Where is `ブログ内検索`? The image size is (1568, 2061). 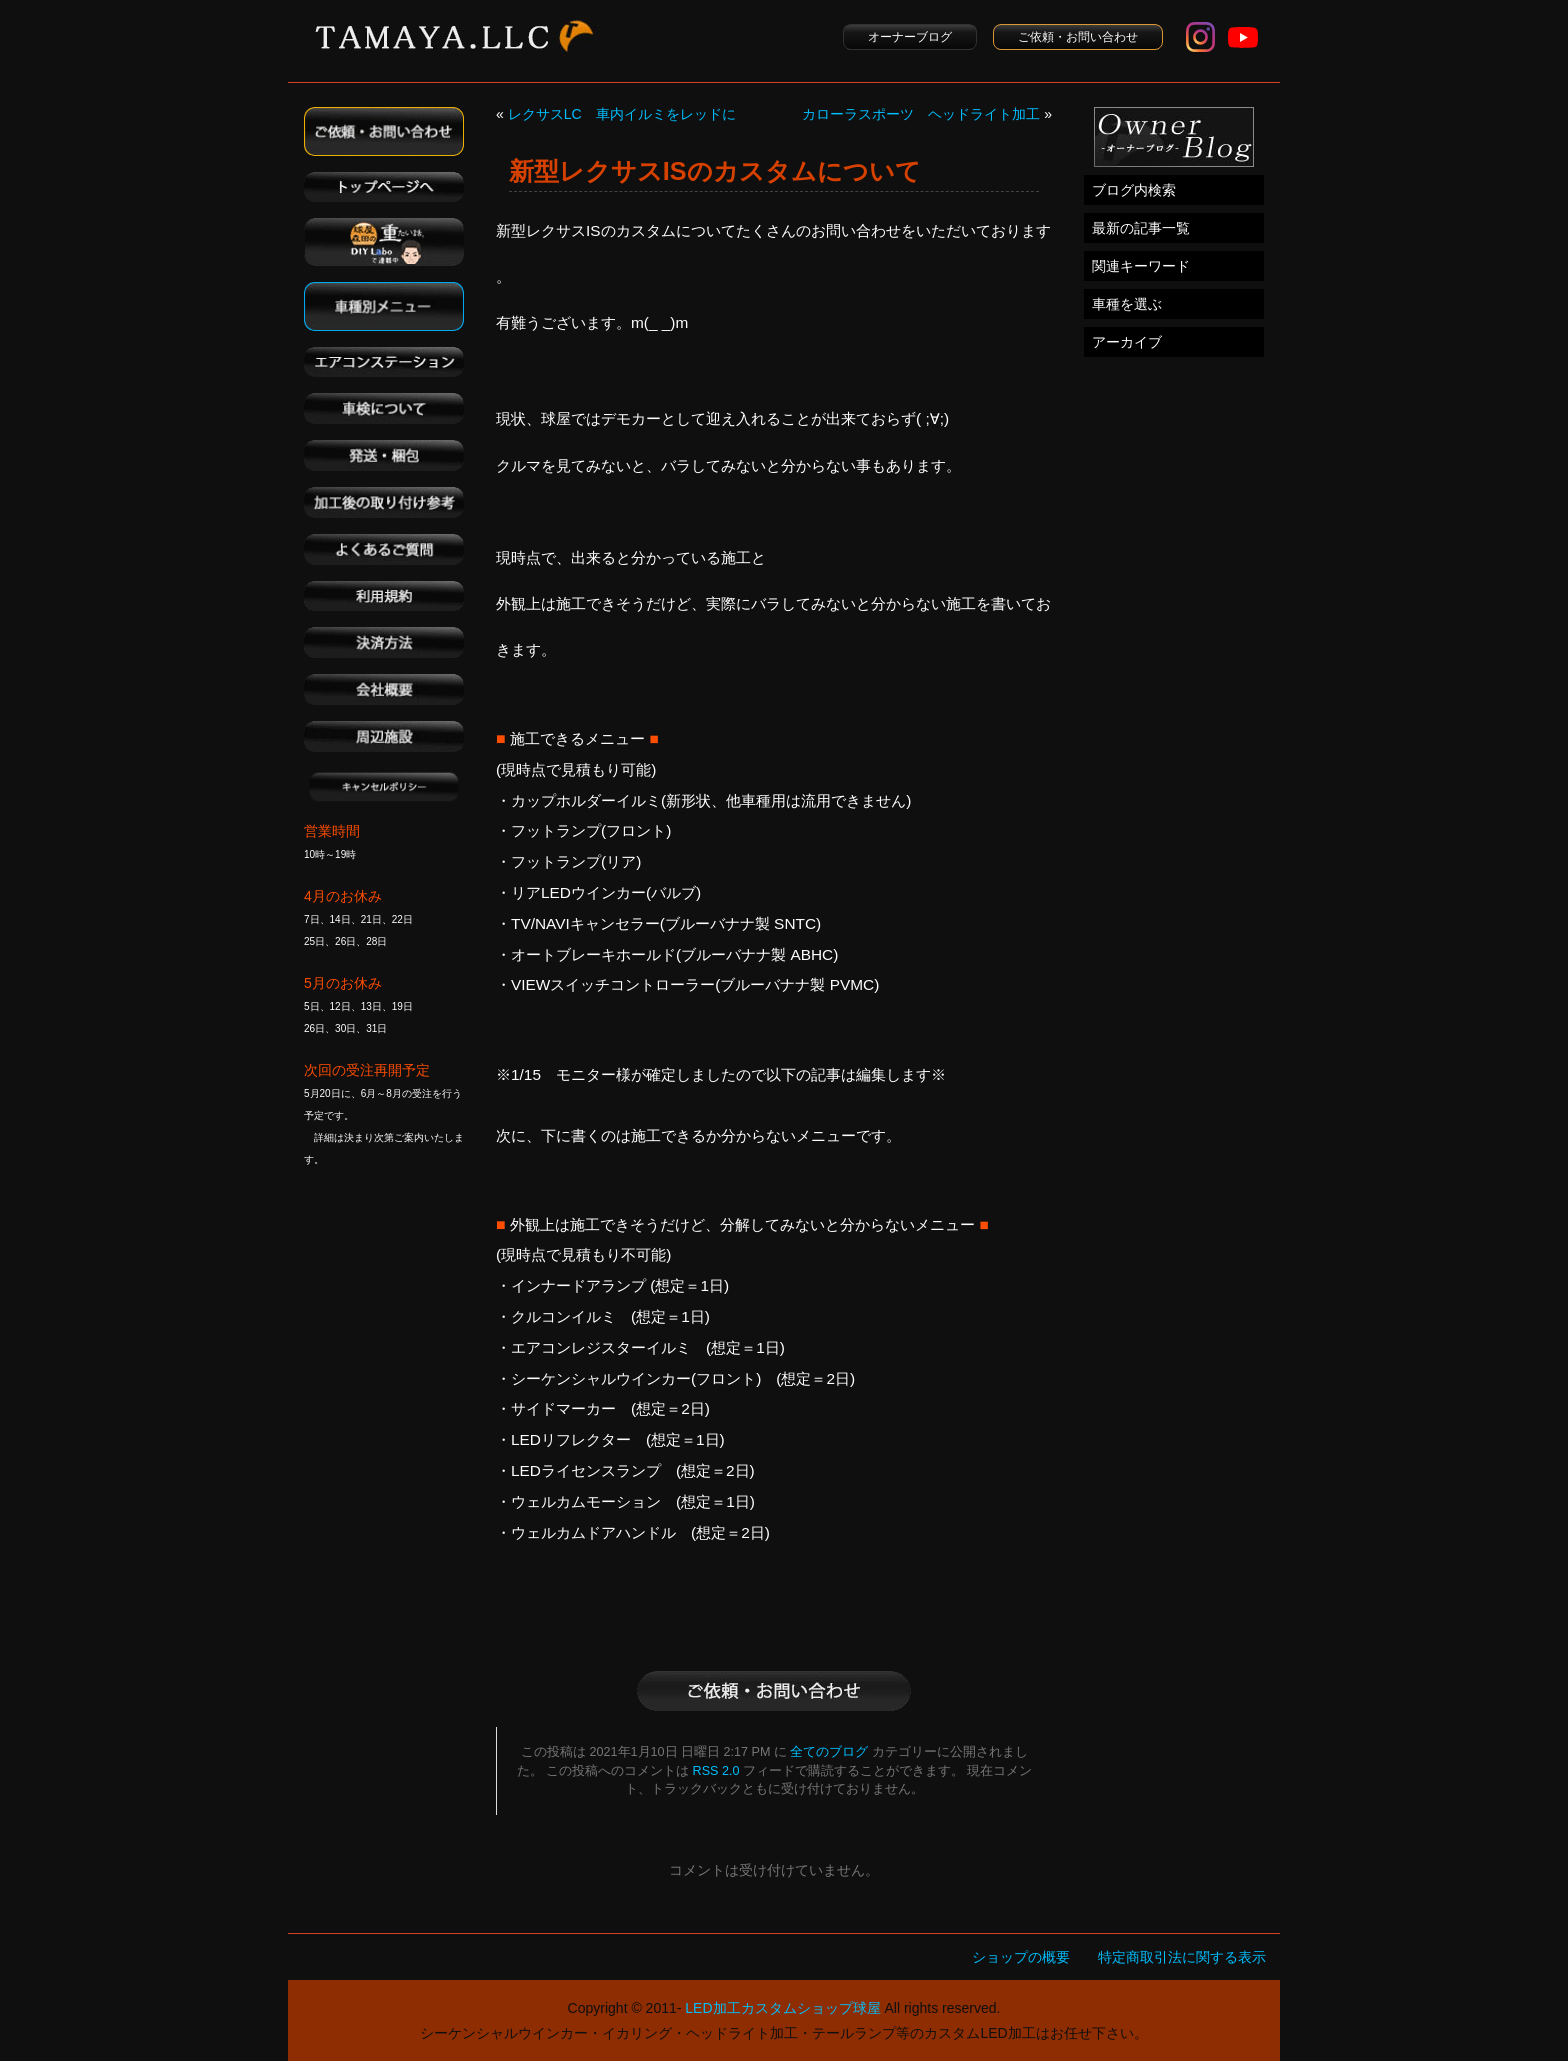
ブログ内検索 is located at coordinates (1134, 190).